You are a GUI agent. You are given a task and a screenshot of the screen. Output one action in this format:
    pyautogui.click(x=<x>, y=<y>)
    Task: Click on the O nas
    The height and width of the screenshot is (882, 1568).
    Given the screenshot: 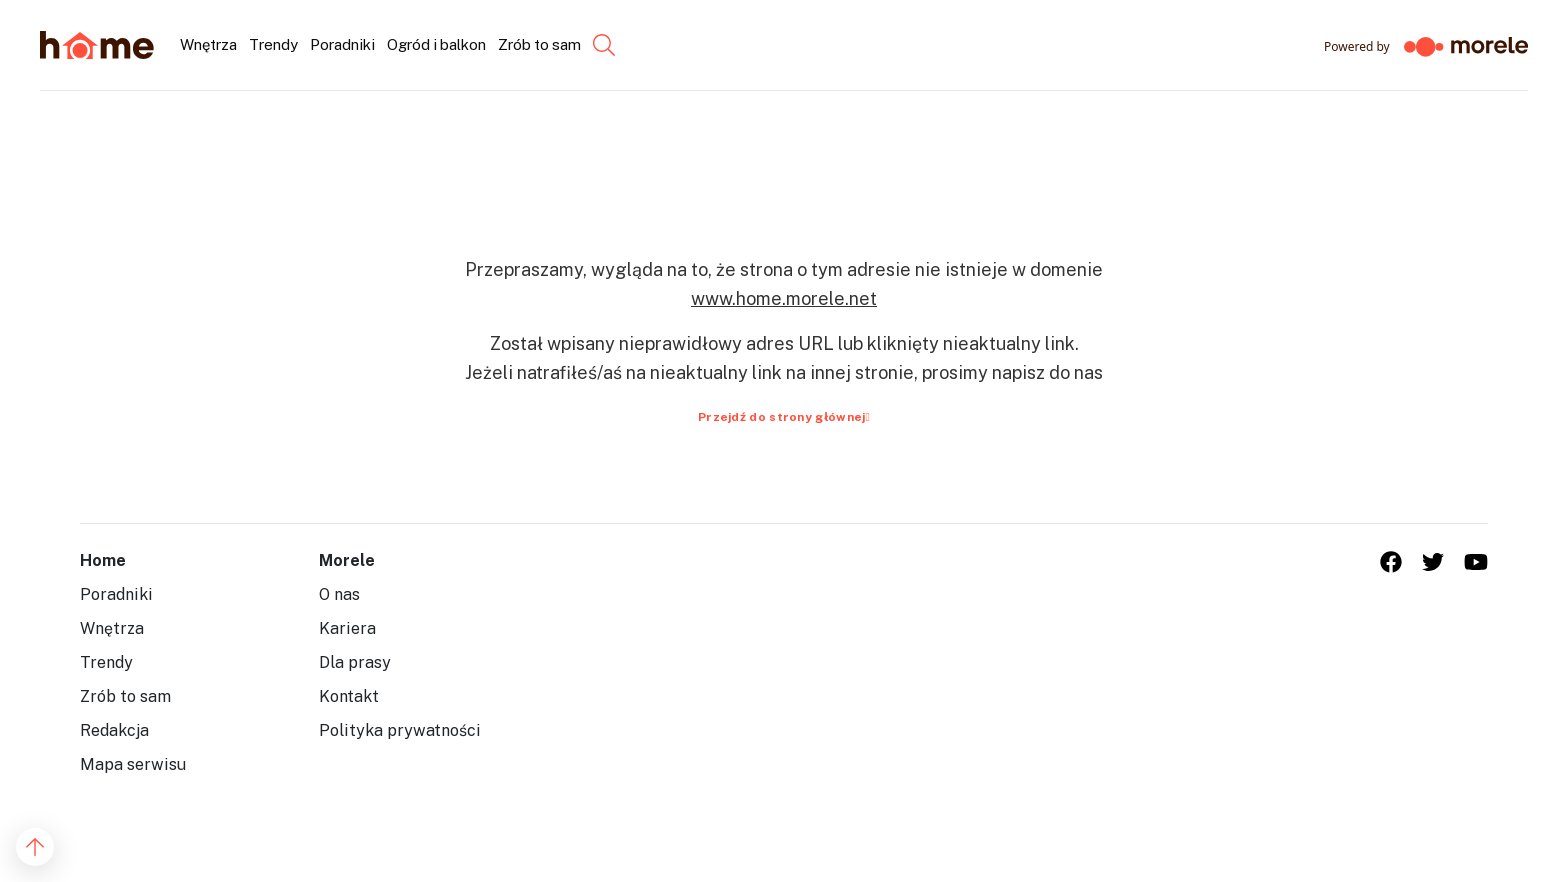 What is the action you would take?
    pyautogui.click(x=339, y=594)
    